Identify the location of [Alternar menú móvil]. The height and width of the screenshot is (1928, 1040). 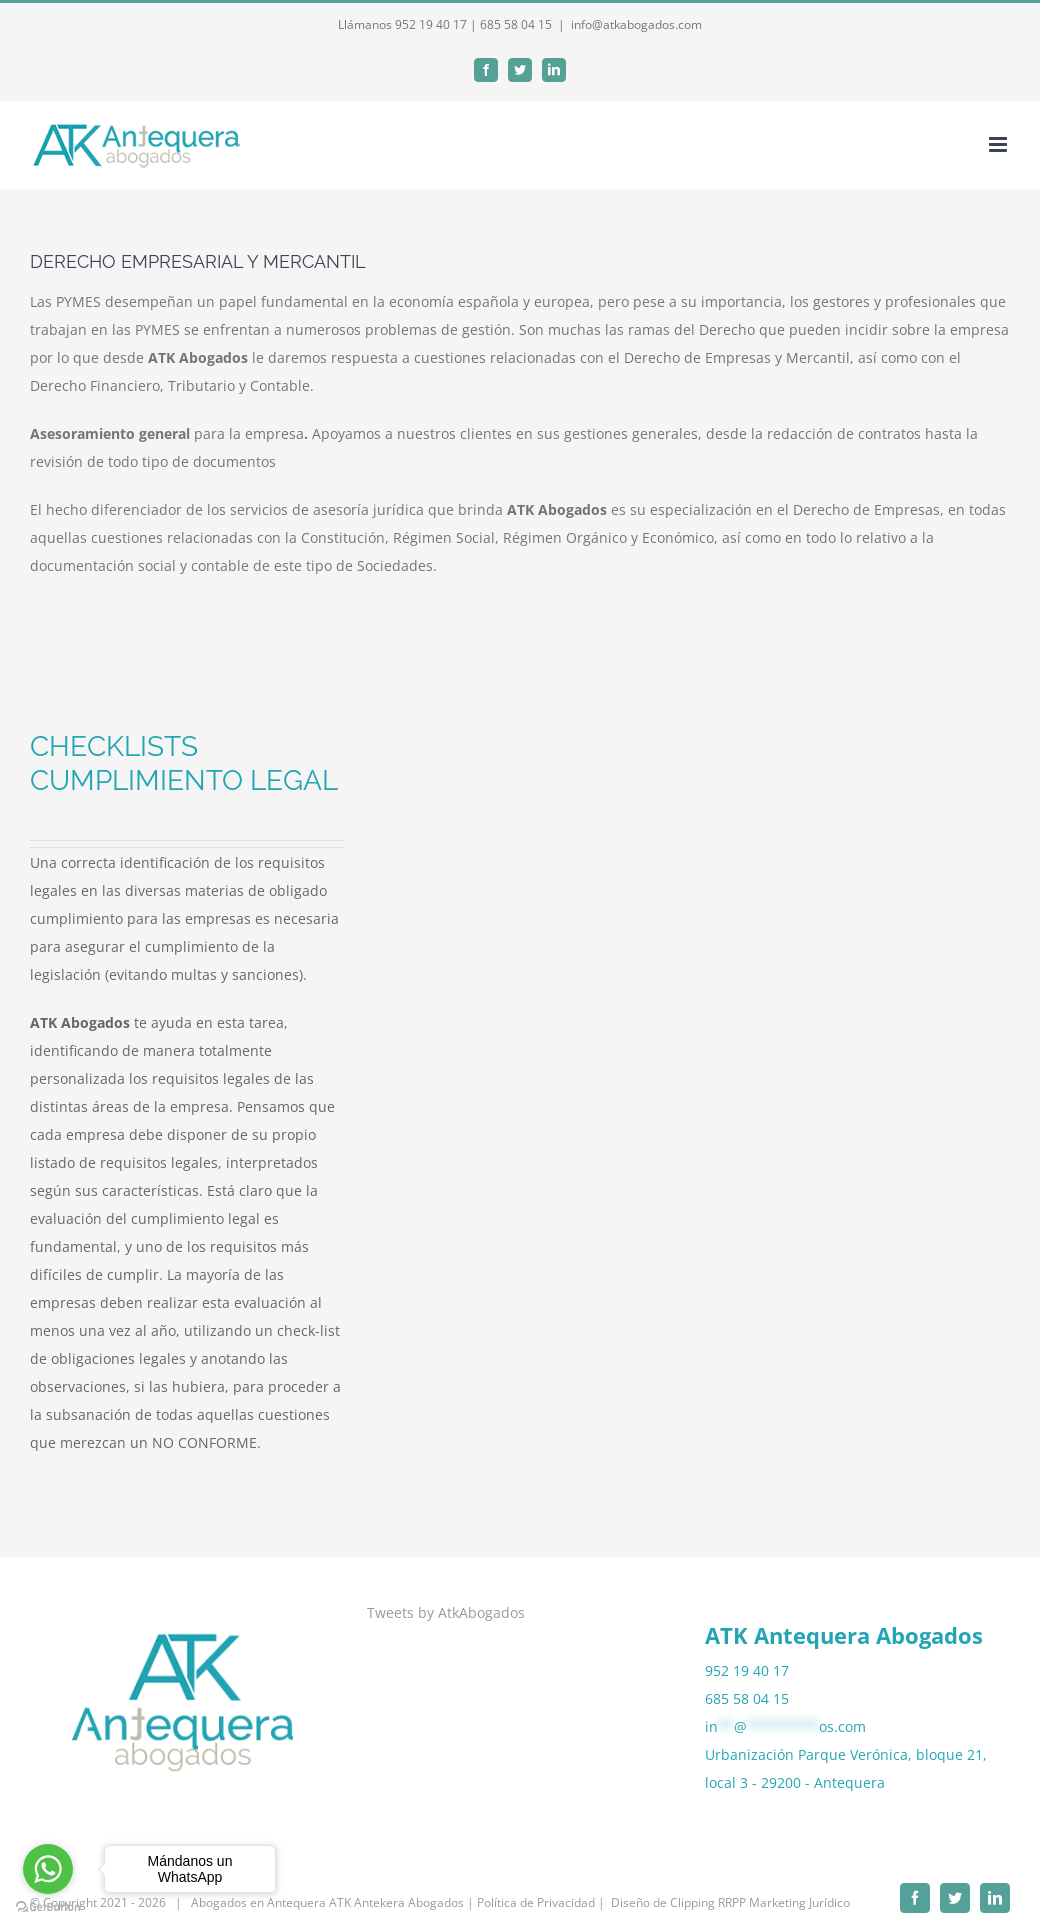
(999, 144).